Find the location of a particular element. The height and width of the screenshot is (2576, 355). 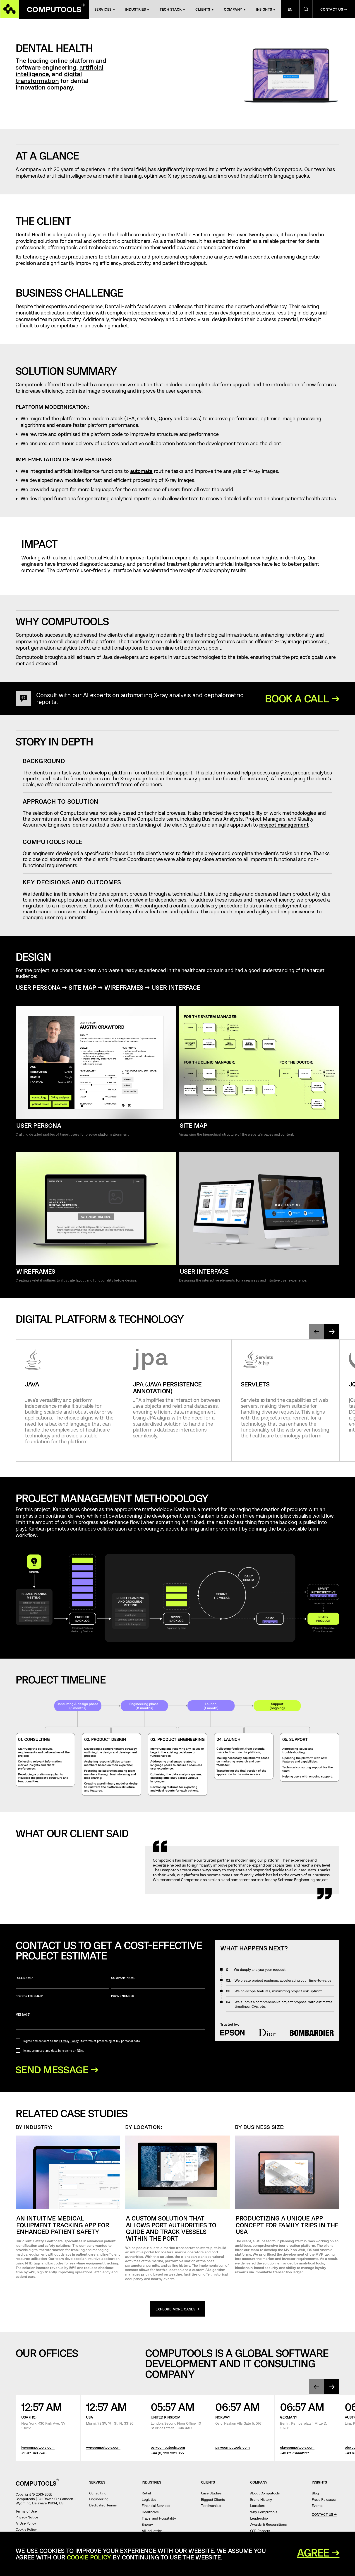

Terms of Use is located at coordinates (26, 2512).